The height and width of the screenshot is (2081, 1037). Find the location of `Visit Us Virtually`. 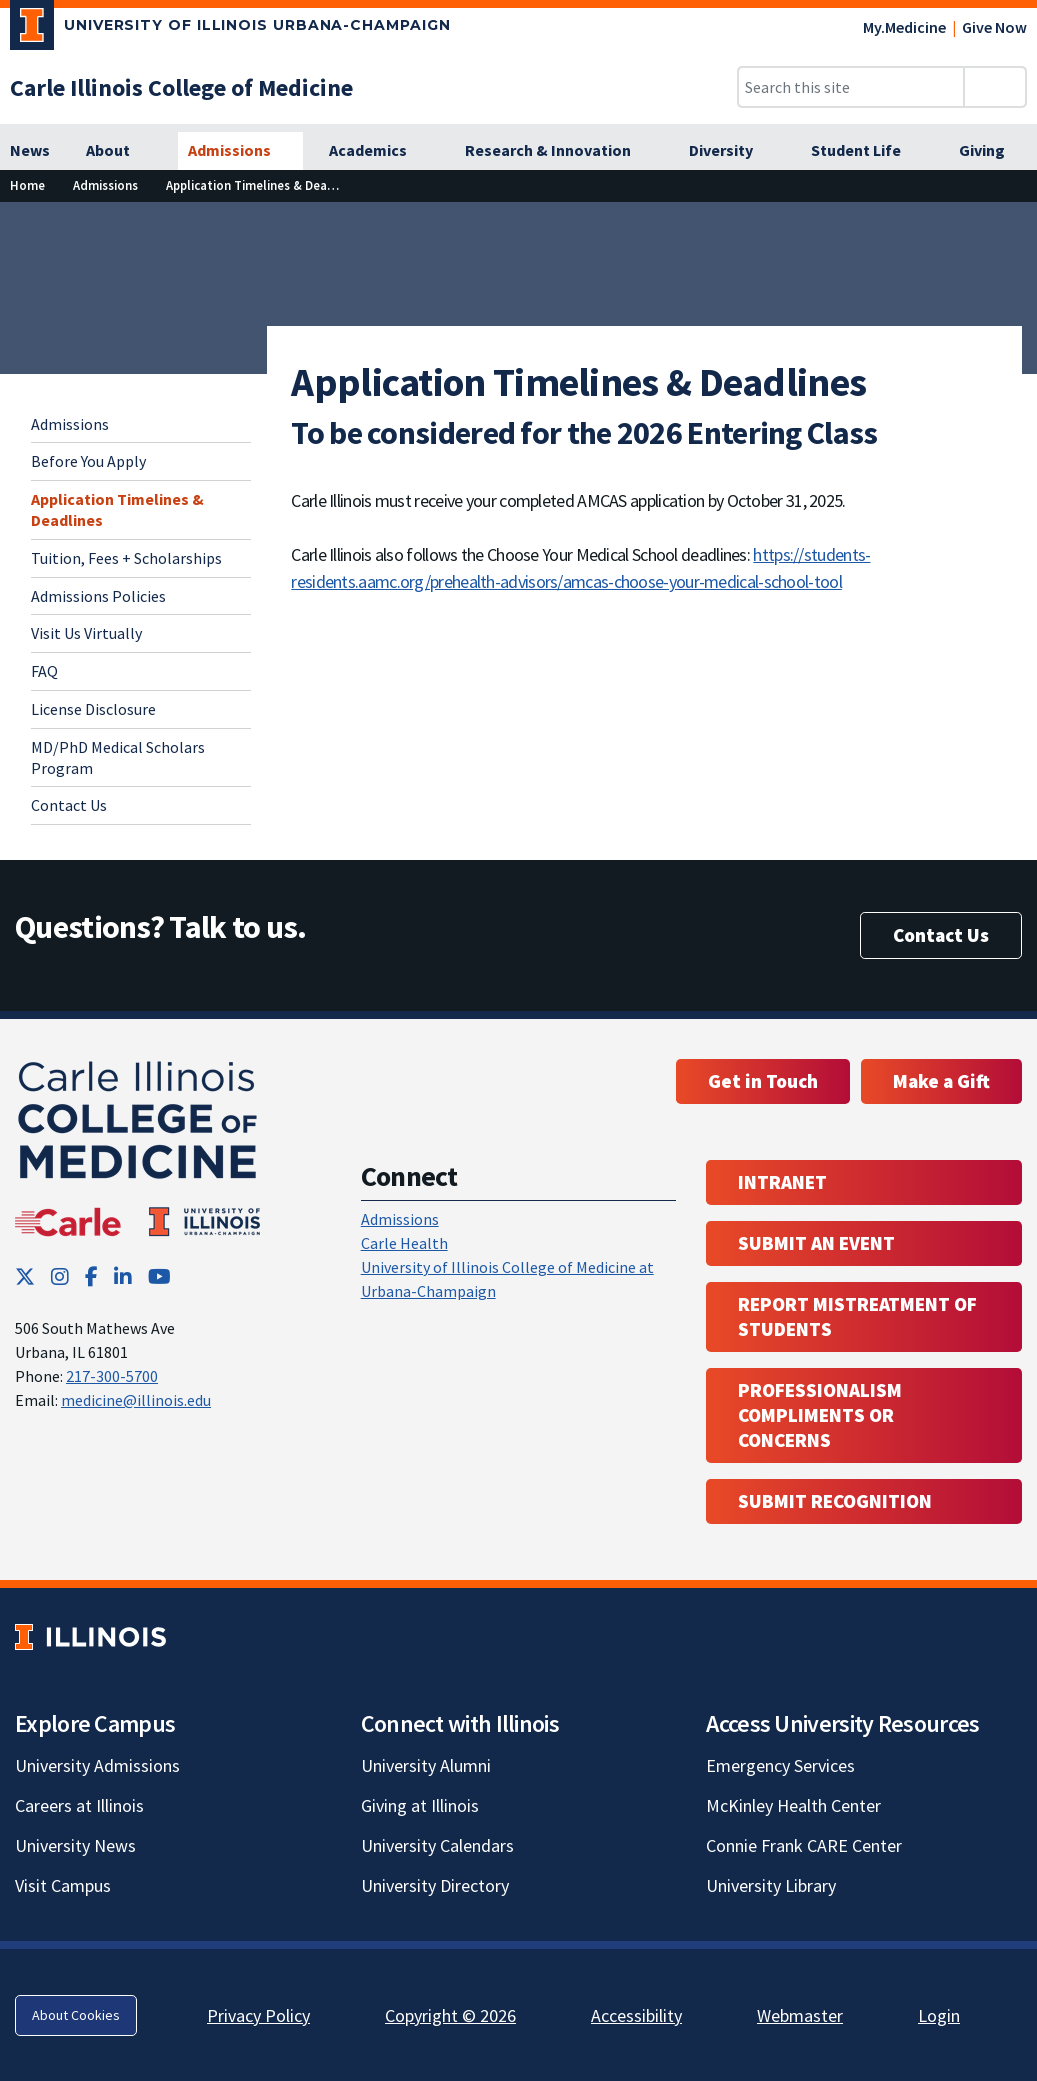

Visit Us Virtually is located at coordinates (86, 633).